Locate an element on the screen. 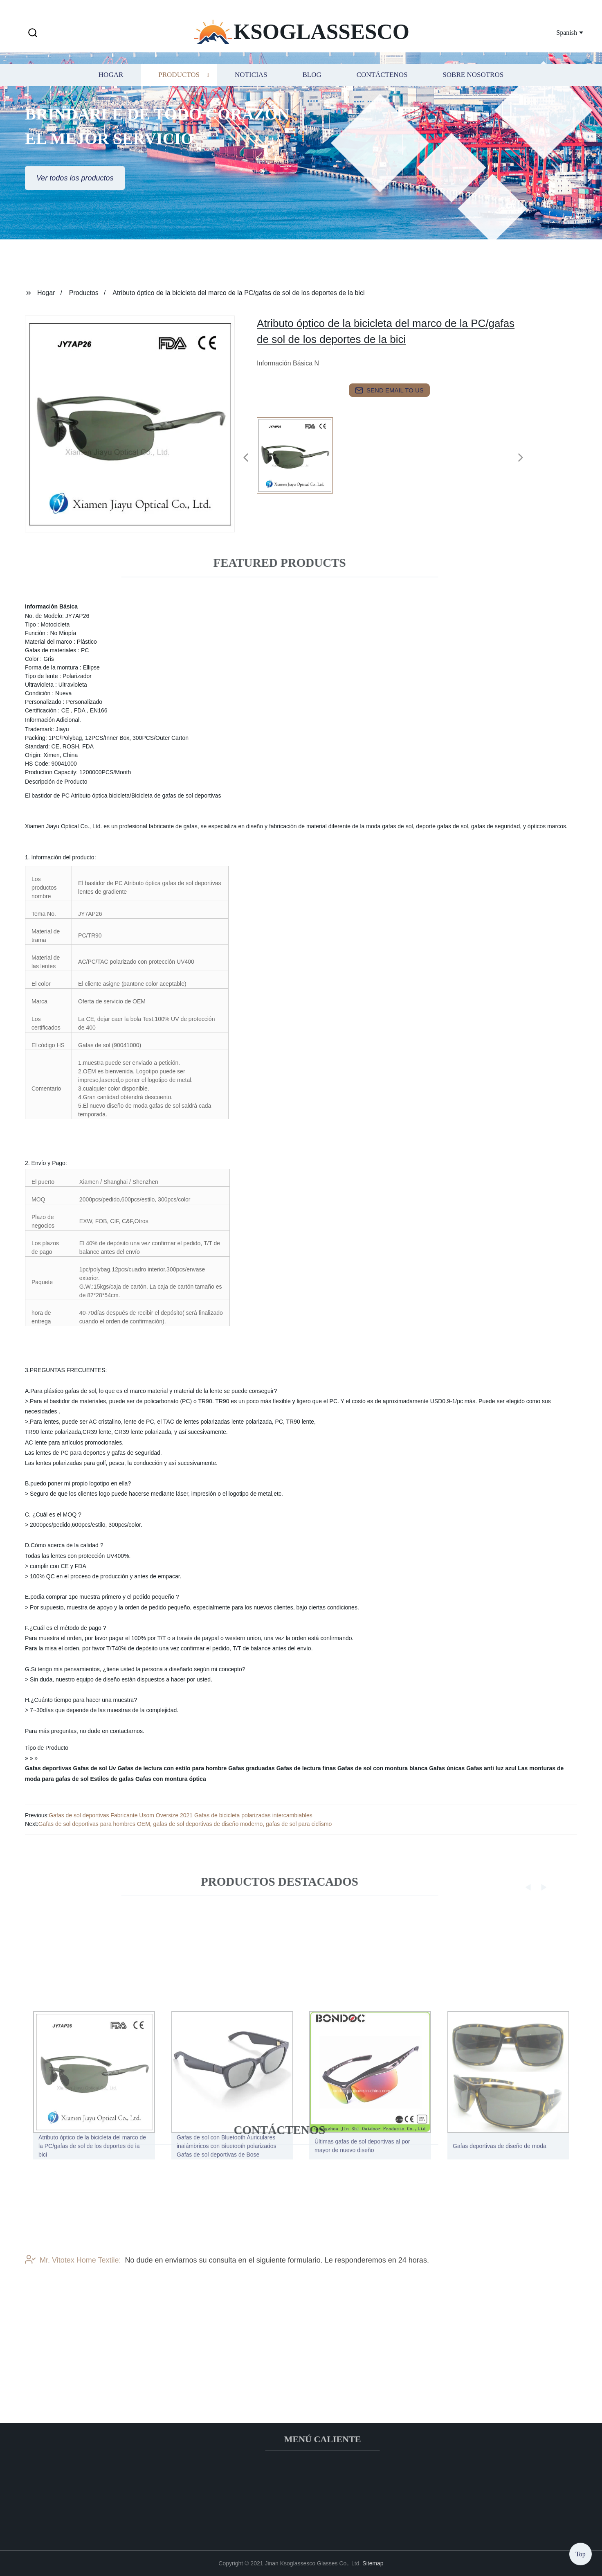  Contáctenos is located at coordinates (382, 89).